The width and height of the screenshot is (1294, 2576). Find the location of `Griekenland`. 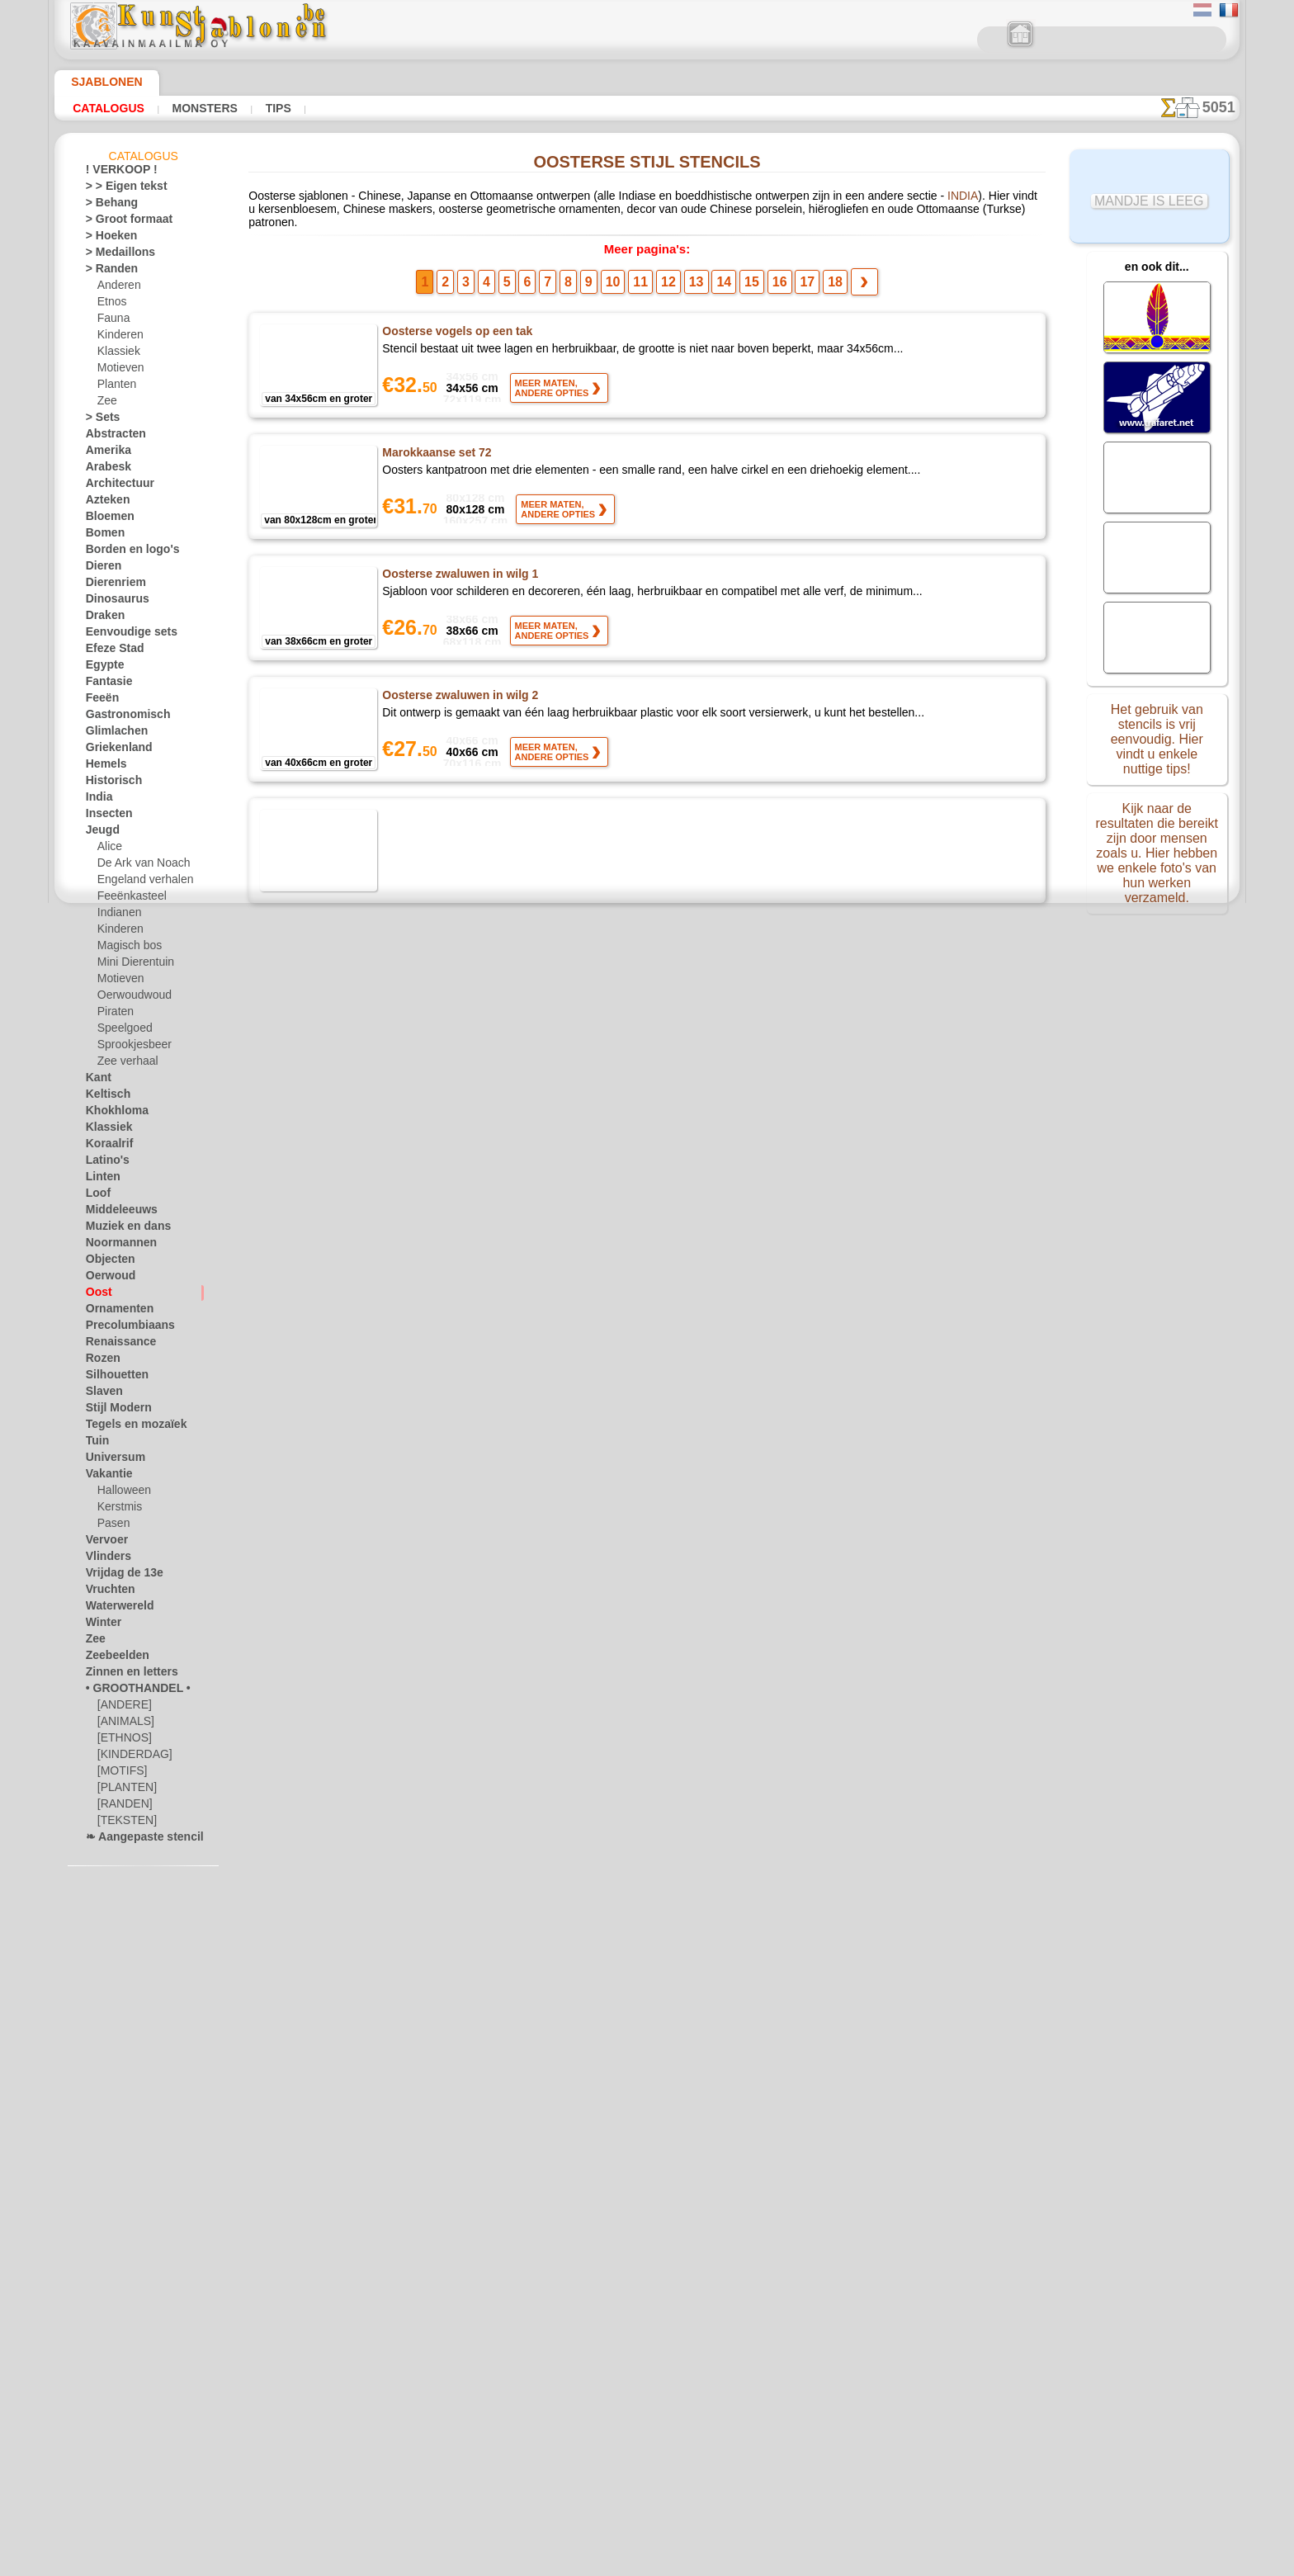

Griekenland is located at coordinates (113, 750).